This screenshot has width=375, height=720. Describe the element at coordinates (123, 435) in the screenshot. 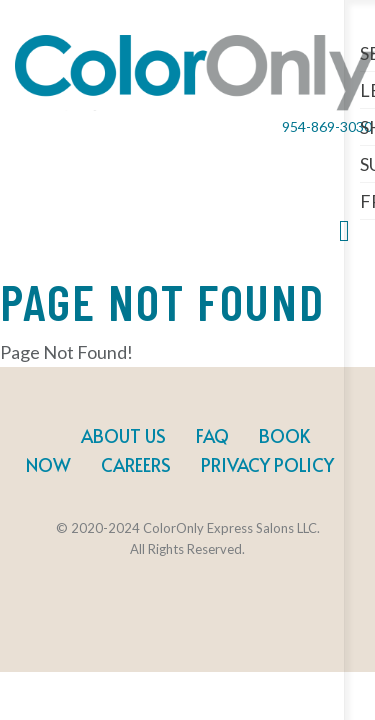

I see `About Us` at that location.